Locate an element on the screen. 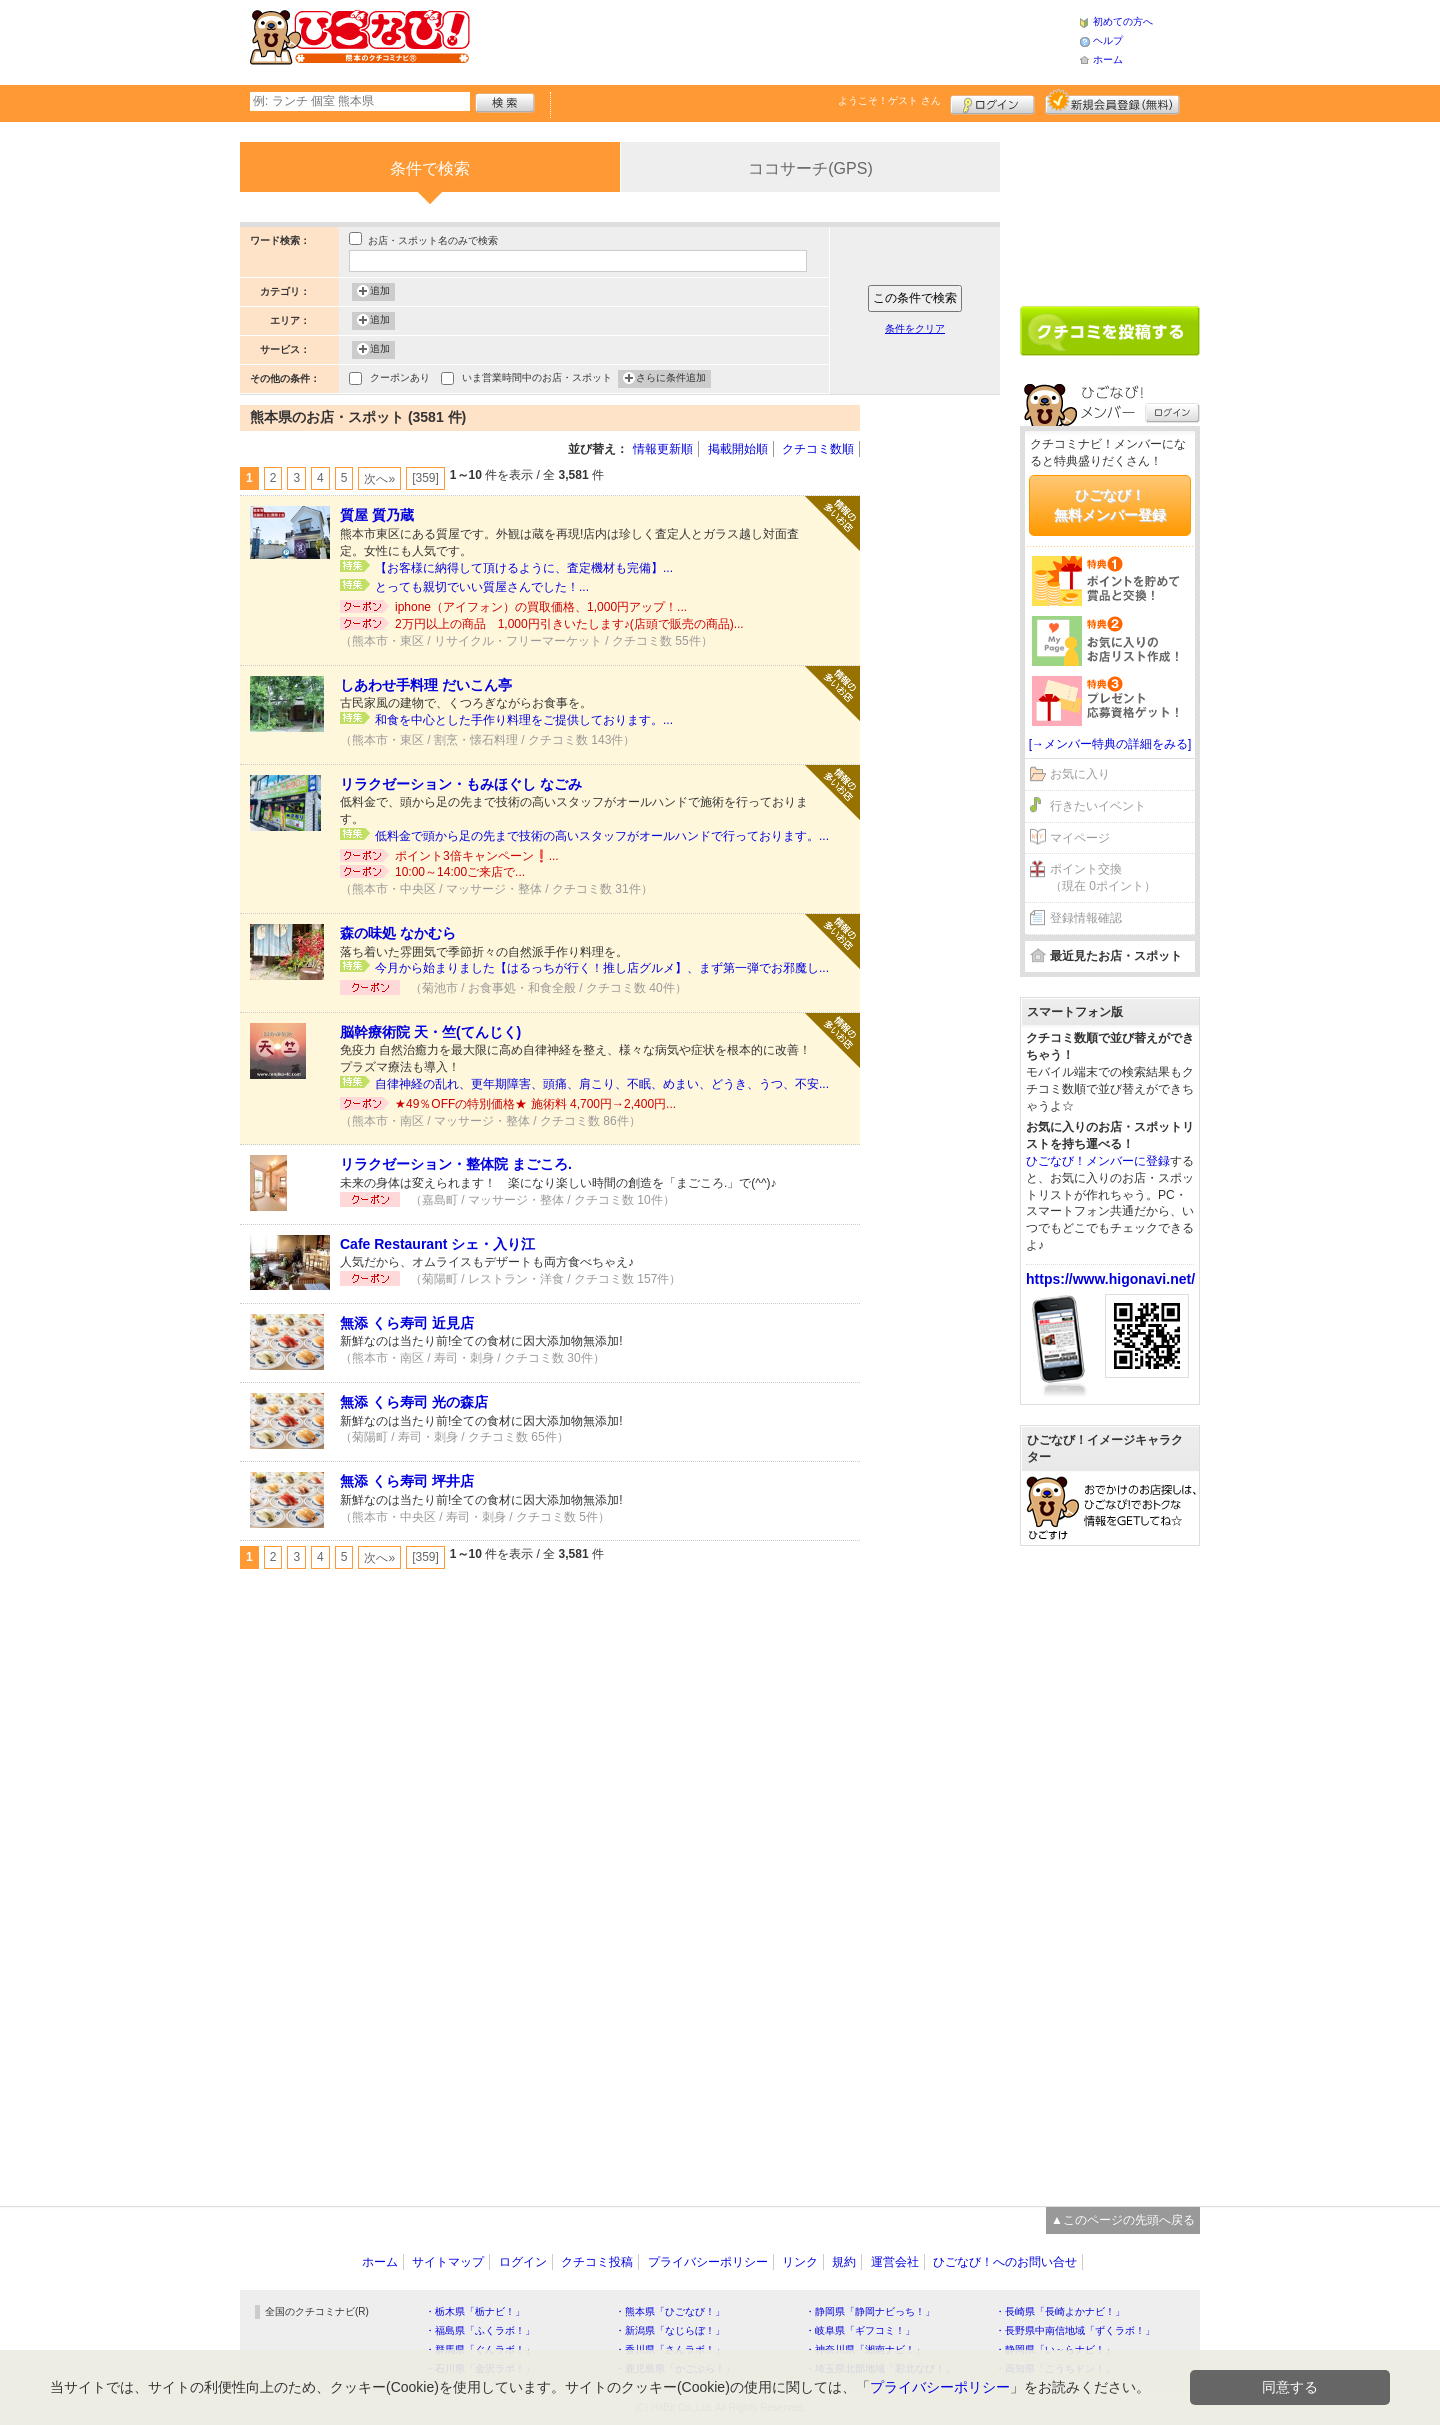 This screenshot has width=1440, height=2425. 今月から始まりました【はるっちが行く！推し店グルメ】、まず第一弾でお邪魔し... is located at coordinates (602, 968).